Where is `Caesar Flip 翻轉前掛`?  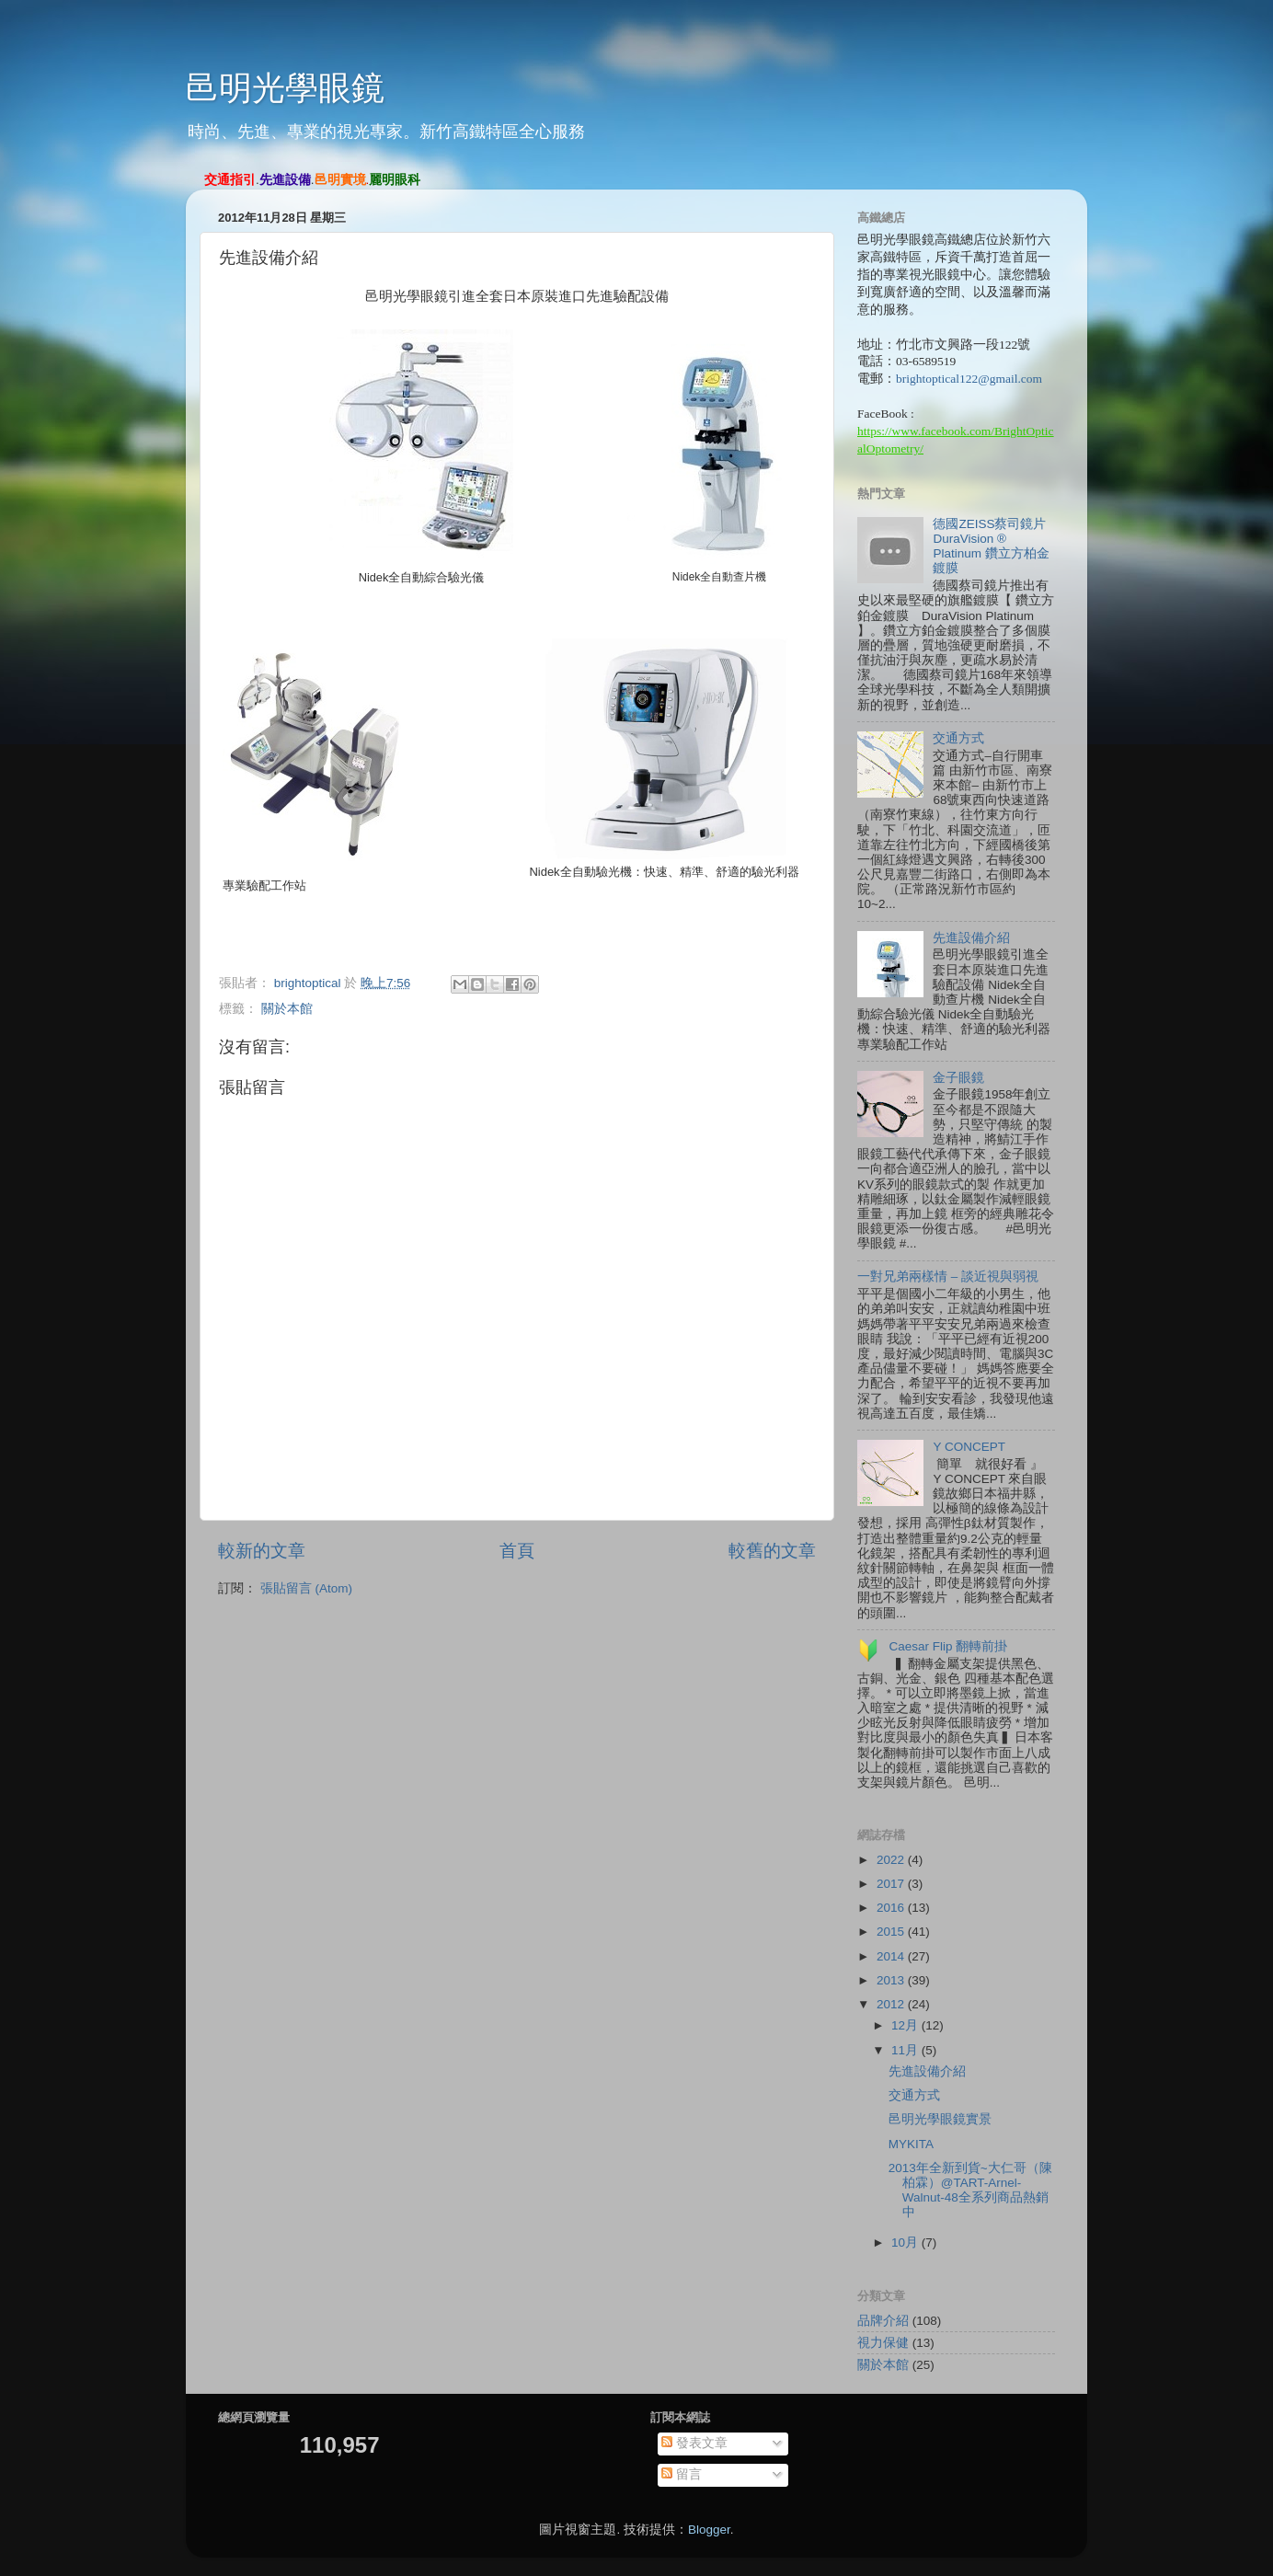
Caesar Flip 翻轉前掛 is located at coordinates (948, 1646).